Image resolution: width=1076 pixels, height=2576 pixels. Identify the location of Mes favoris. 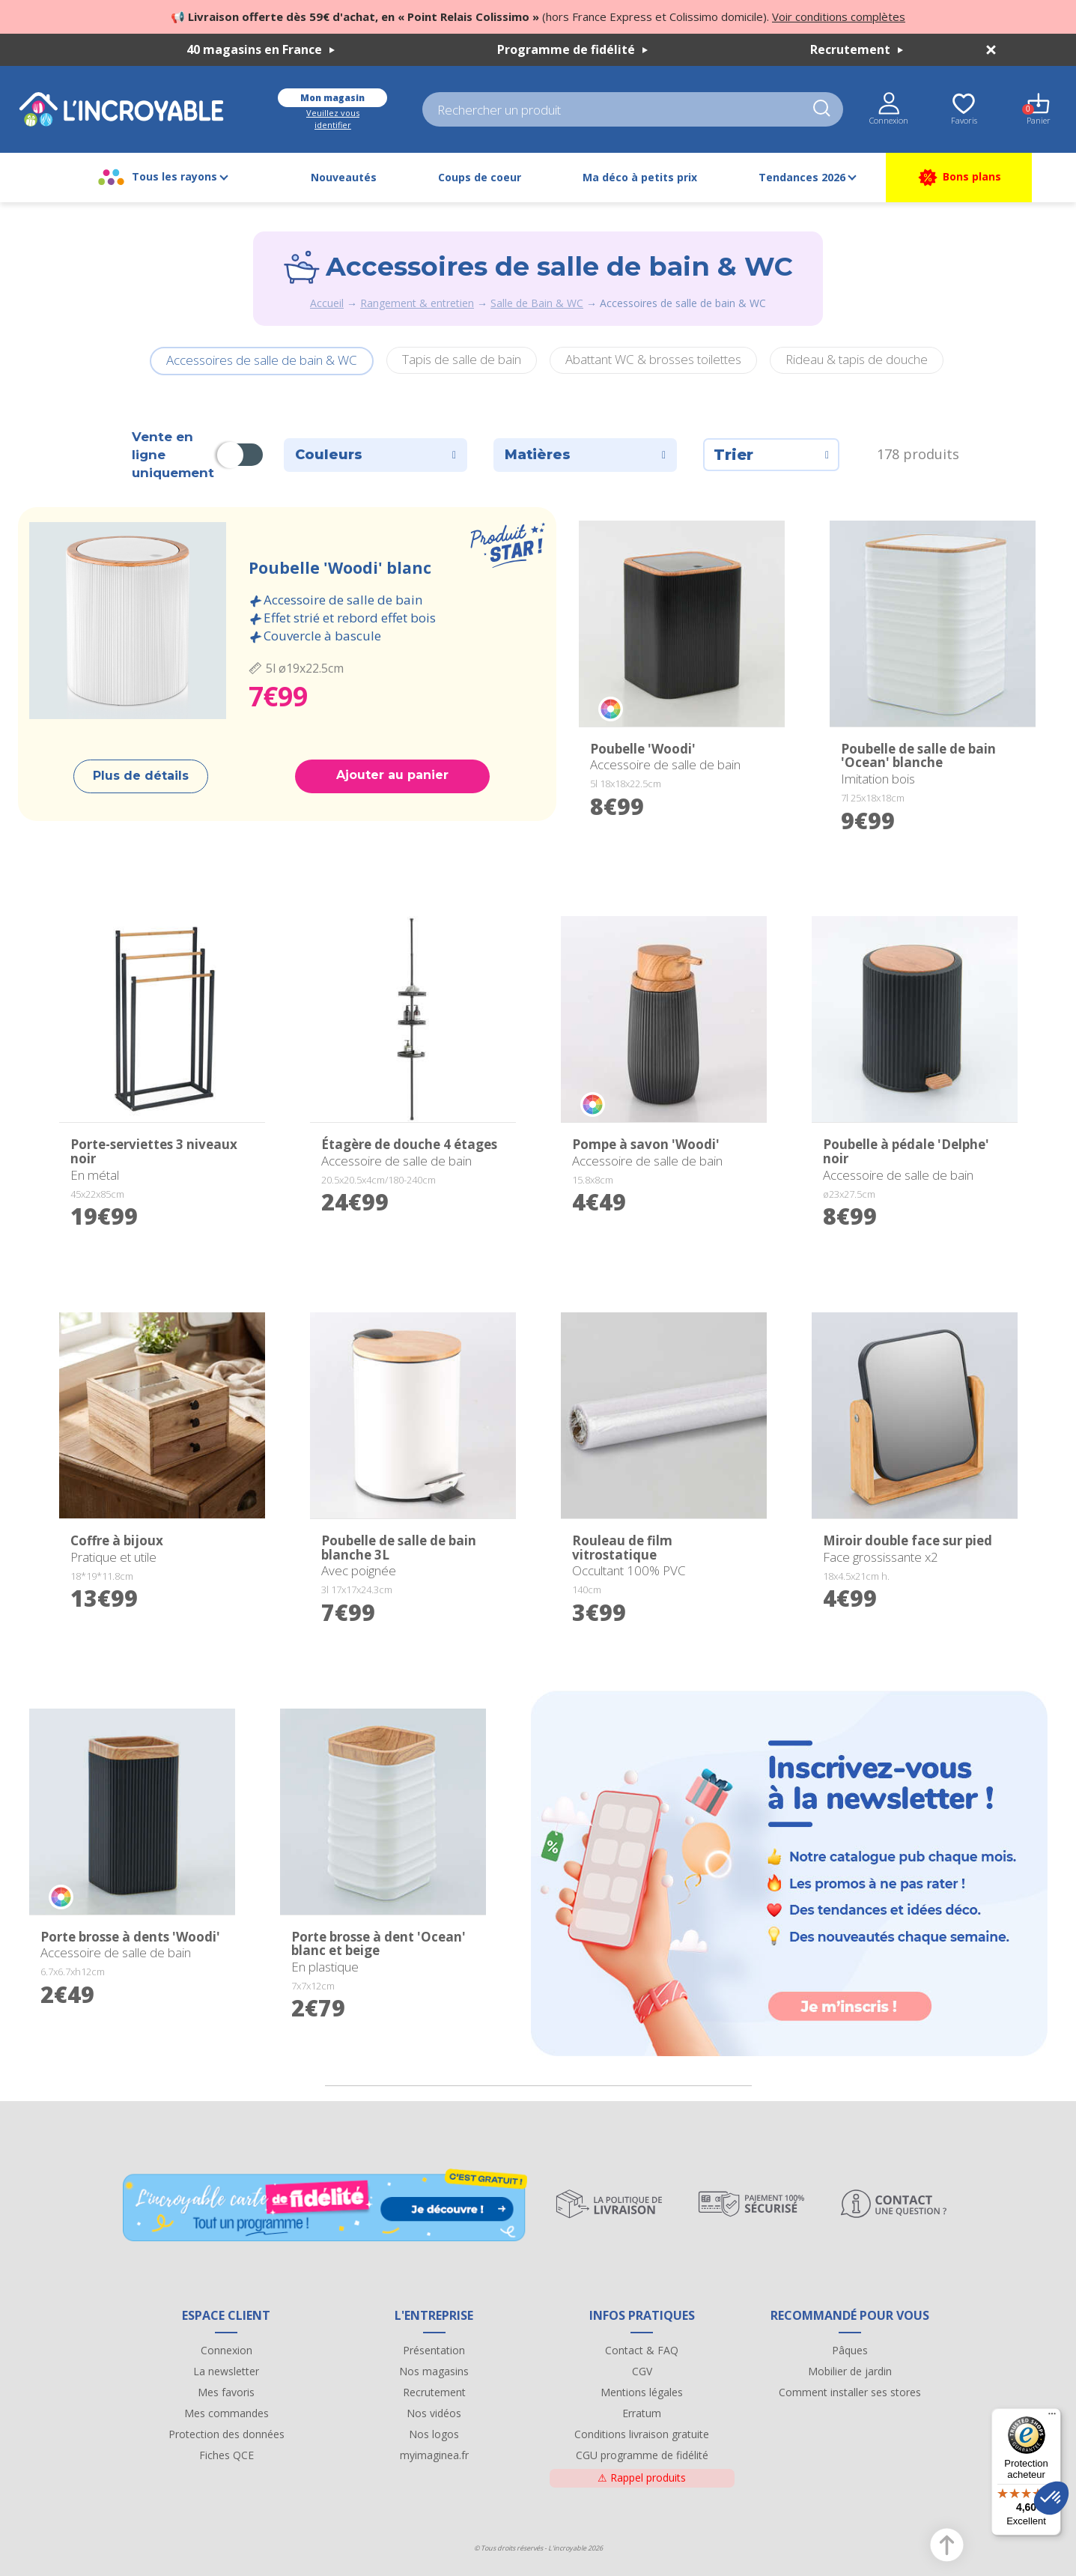
(226, 2392).